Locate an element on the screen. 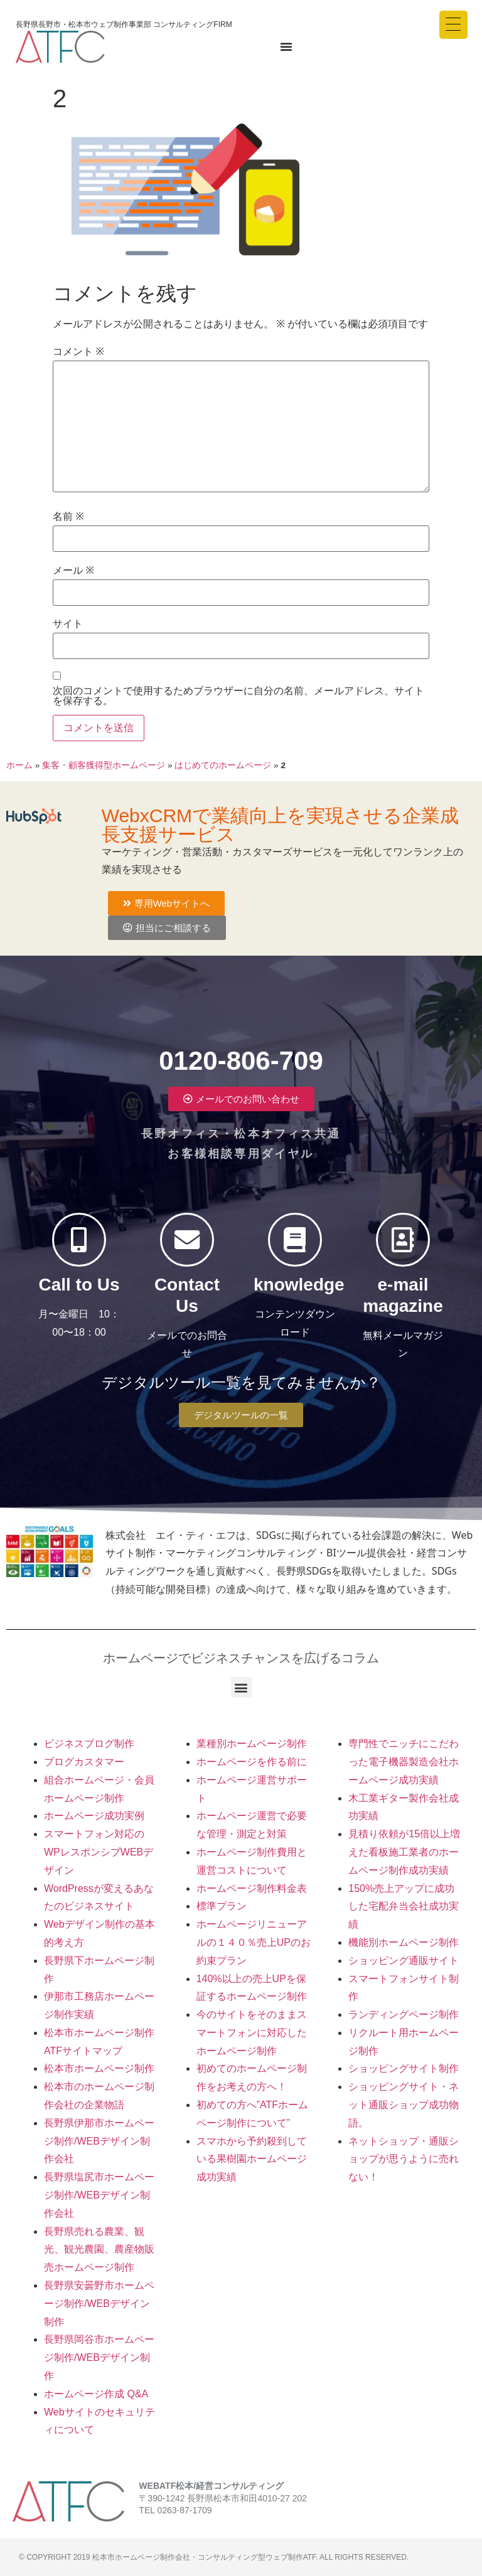 The height and width of the screenshot is (2576, 482). [Menu Toggle] is located at coordinates (286, 46).